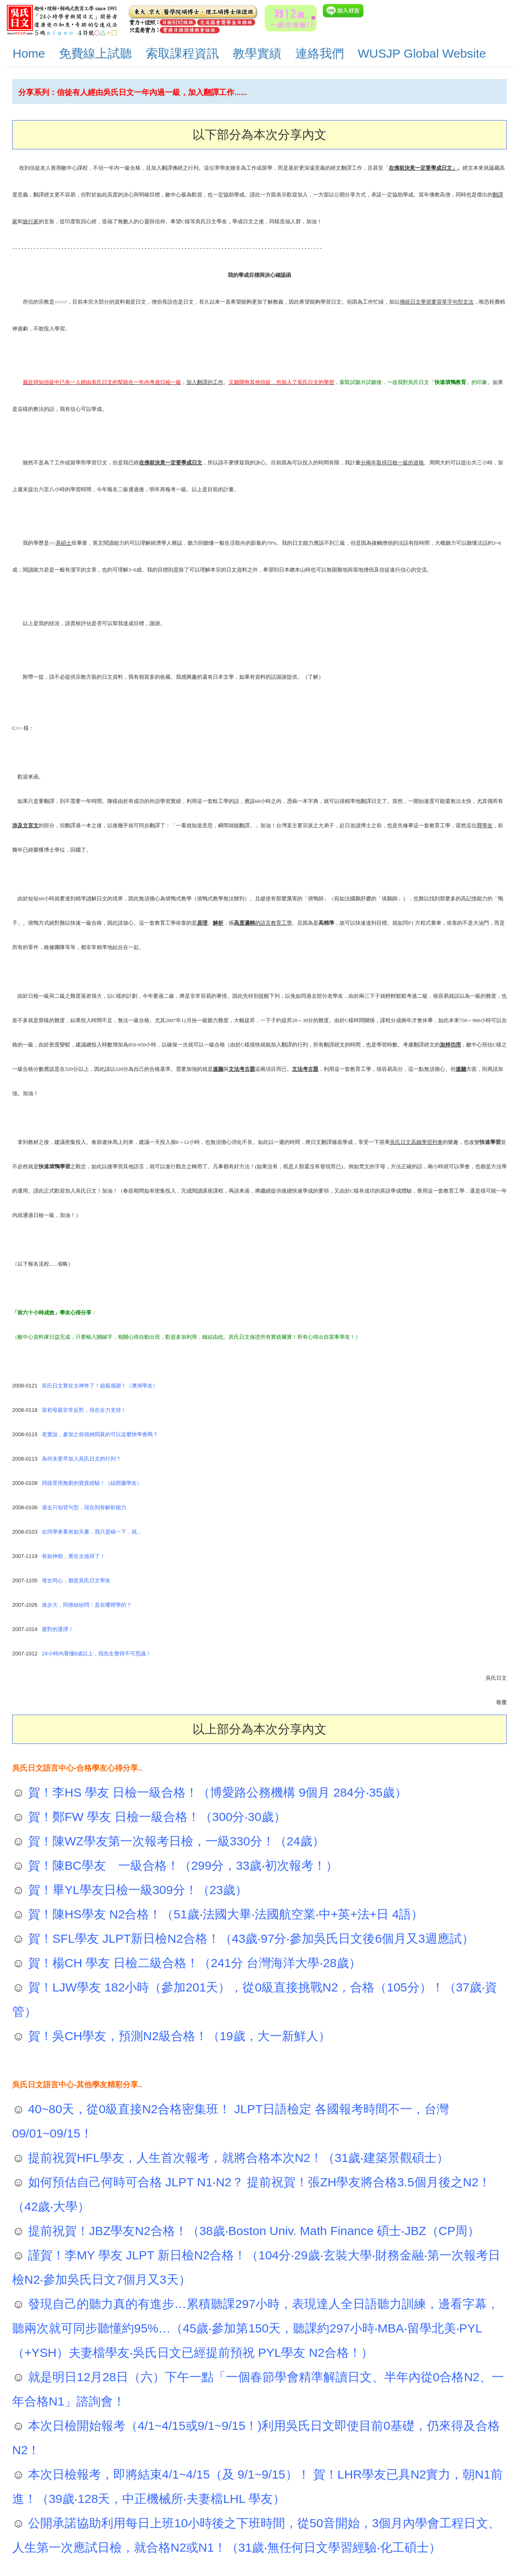 The image size is (519, 2576). Describe the element at coordinates (249, 1938) in the screenshot. I see `賀！SFL學友 JLPT新日檢N2合格！（43歲‧97分‧參加吳氏日文後6個月又3週應試）` at that location.